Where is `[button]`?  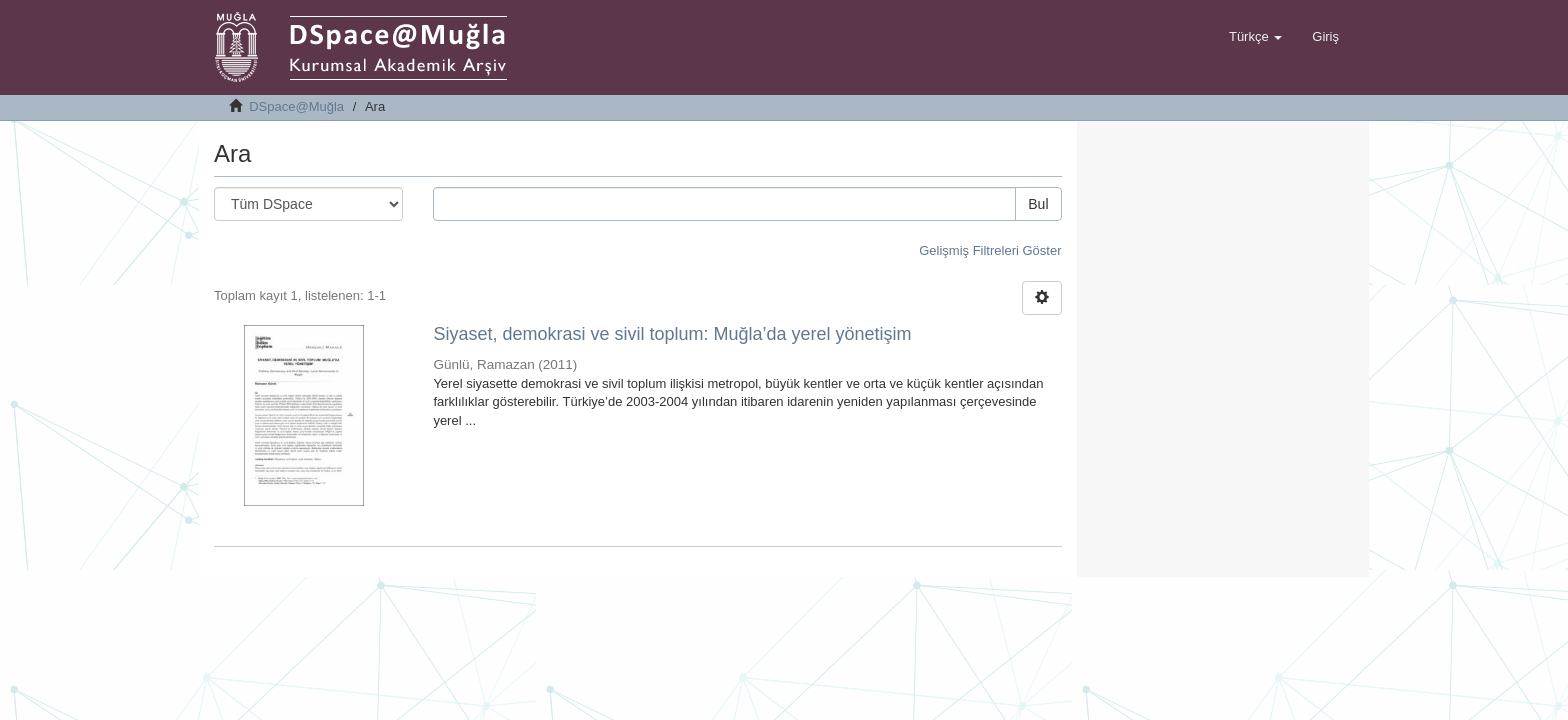
[button] is located at coordinates (1255, 37).